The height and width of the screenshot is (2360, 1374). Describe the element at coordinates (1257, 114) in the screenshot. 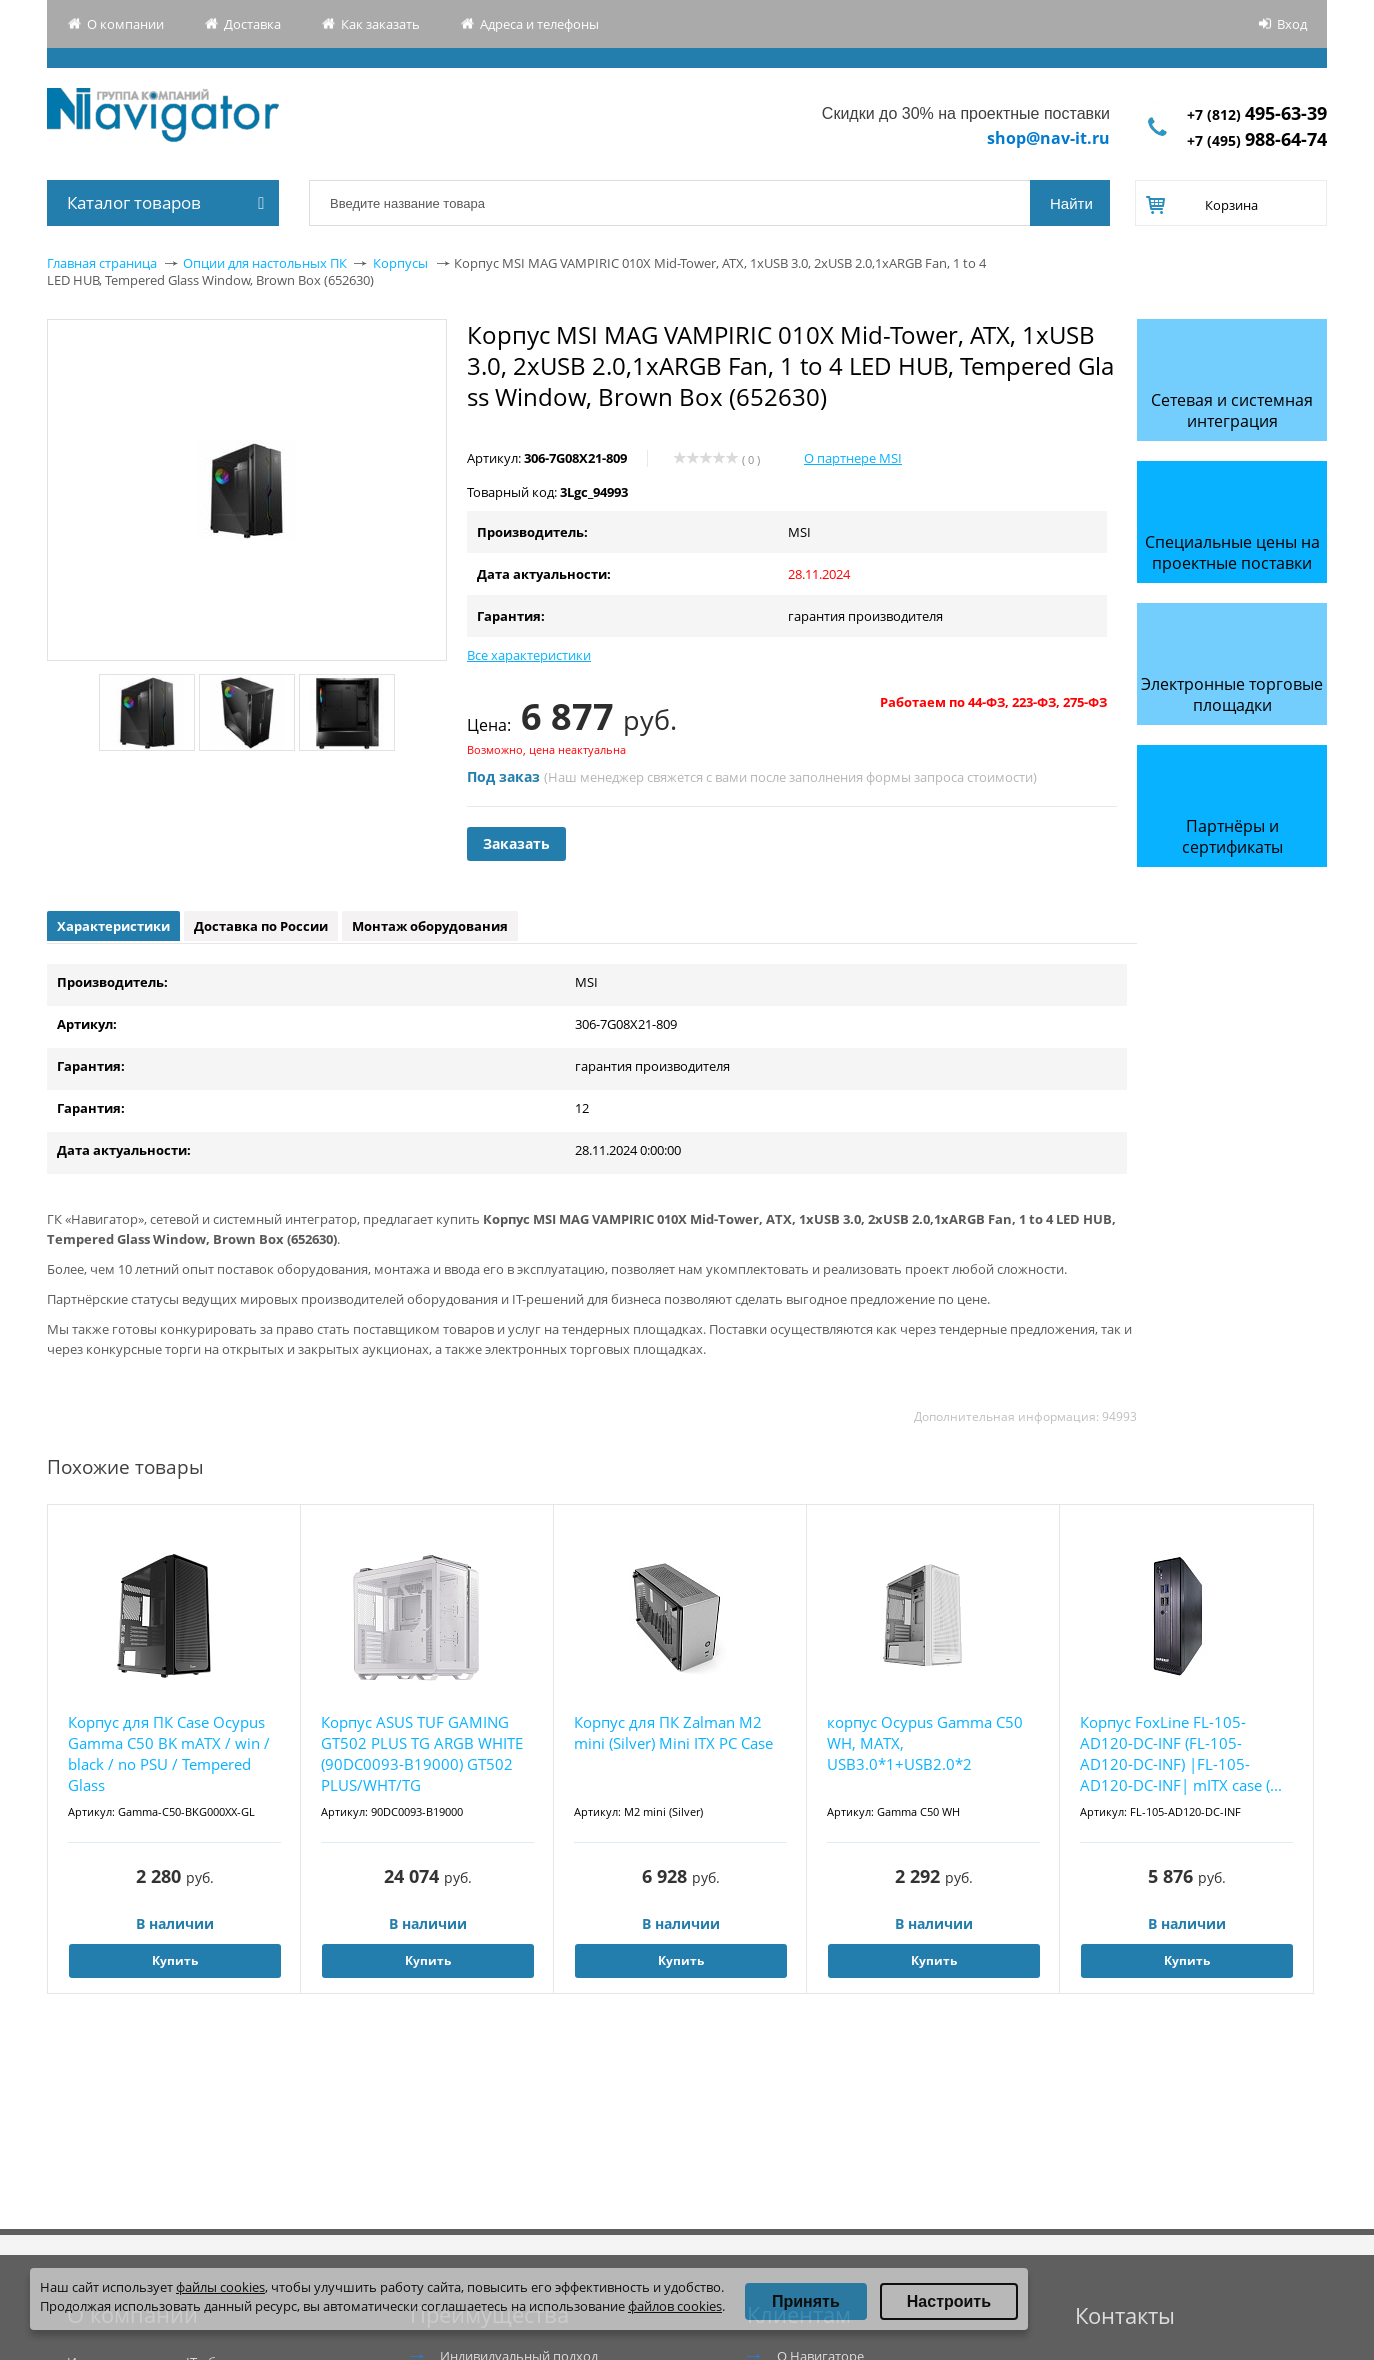

I see `+7 (812)` at that location.